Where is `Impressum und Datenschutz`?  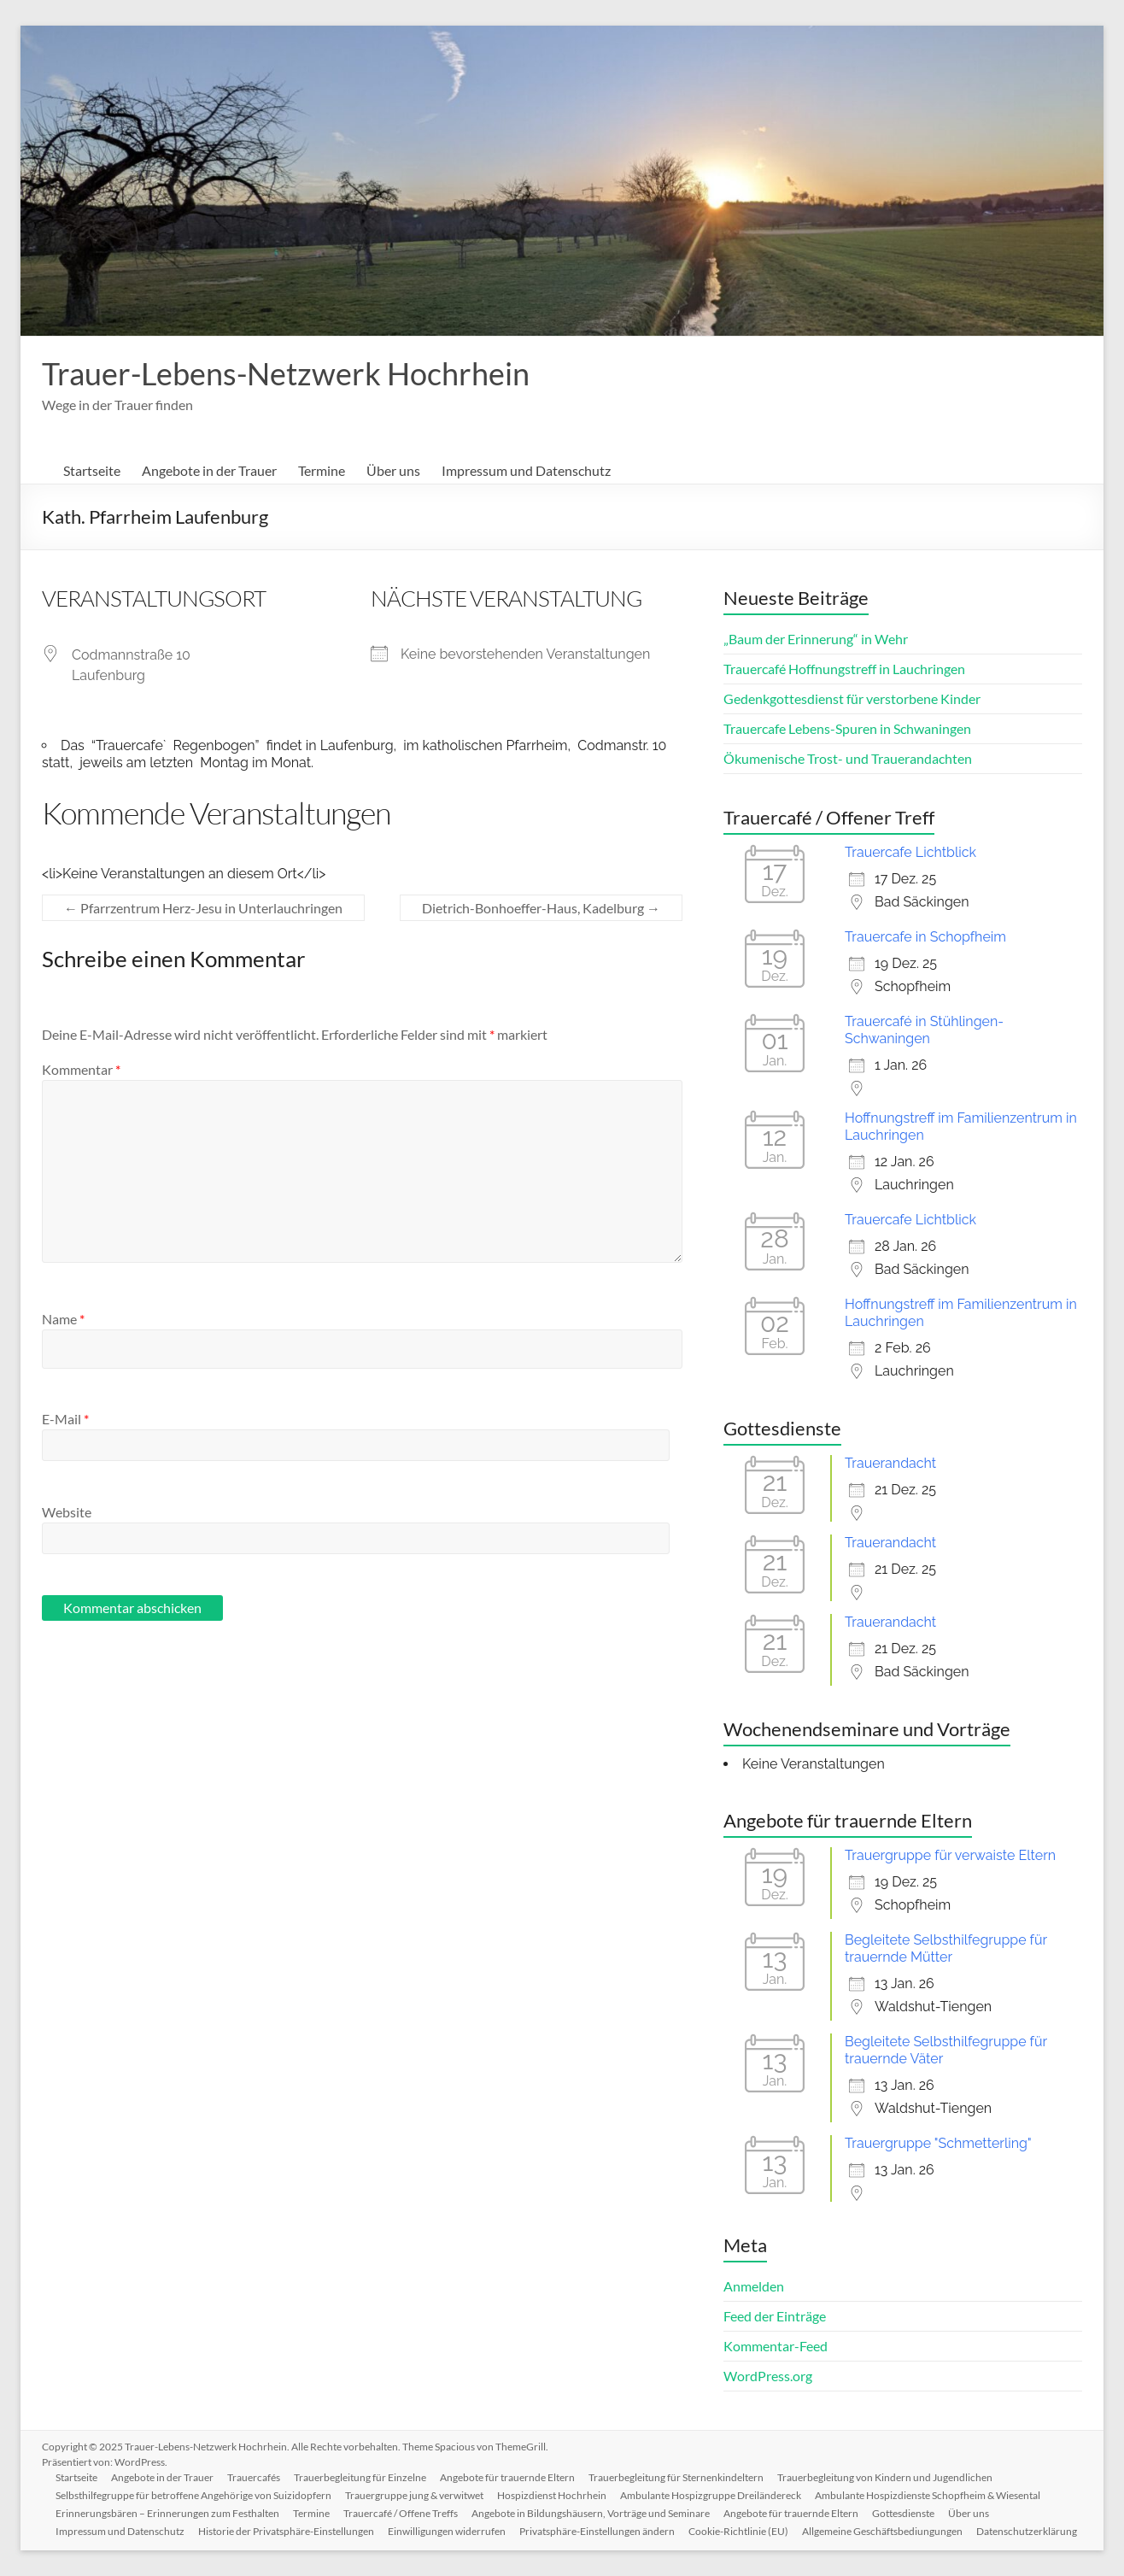 Impressum und Datenschutz is located at coordinates (526, 470).